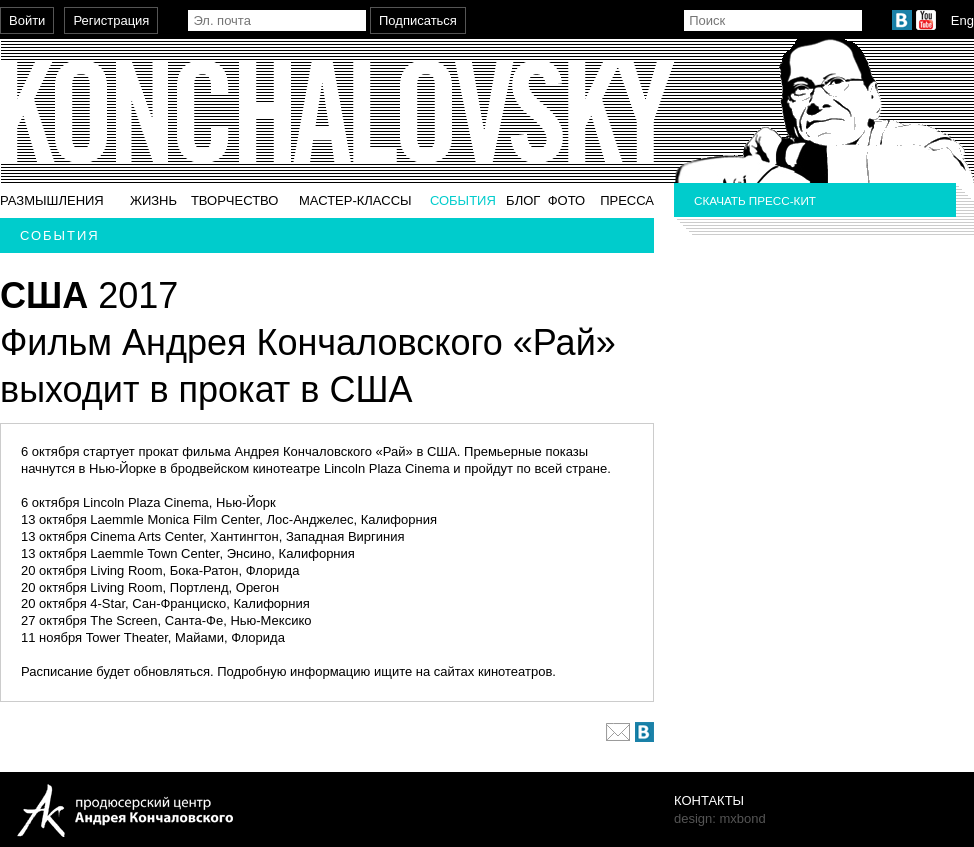  Describe the element at coordinates (627, 200) in the screenshot. I see `Пресса` at that location.